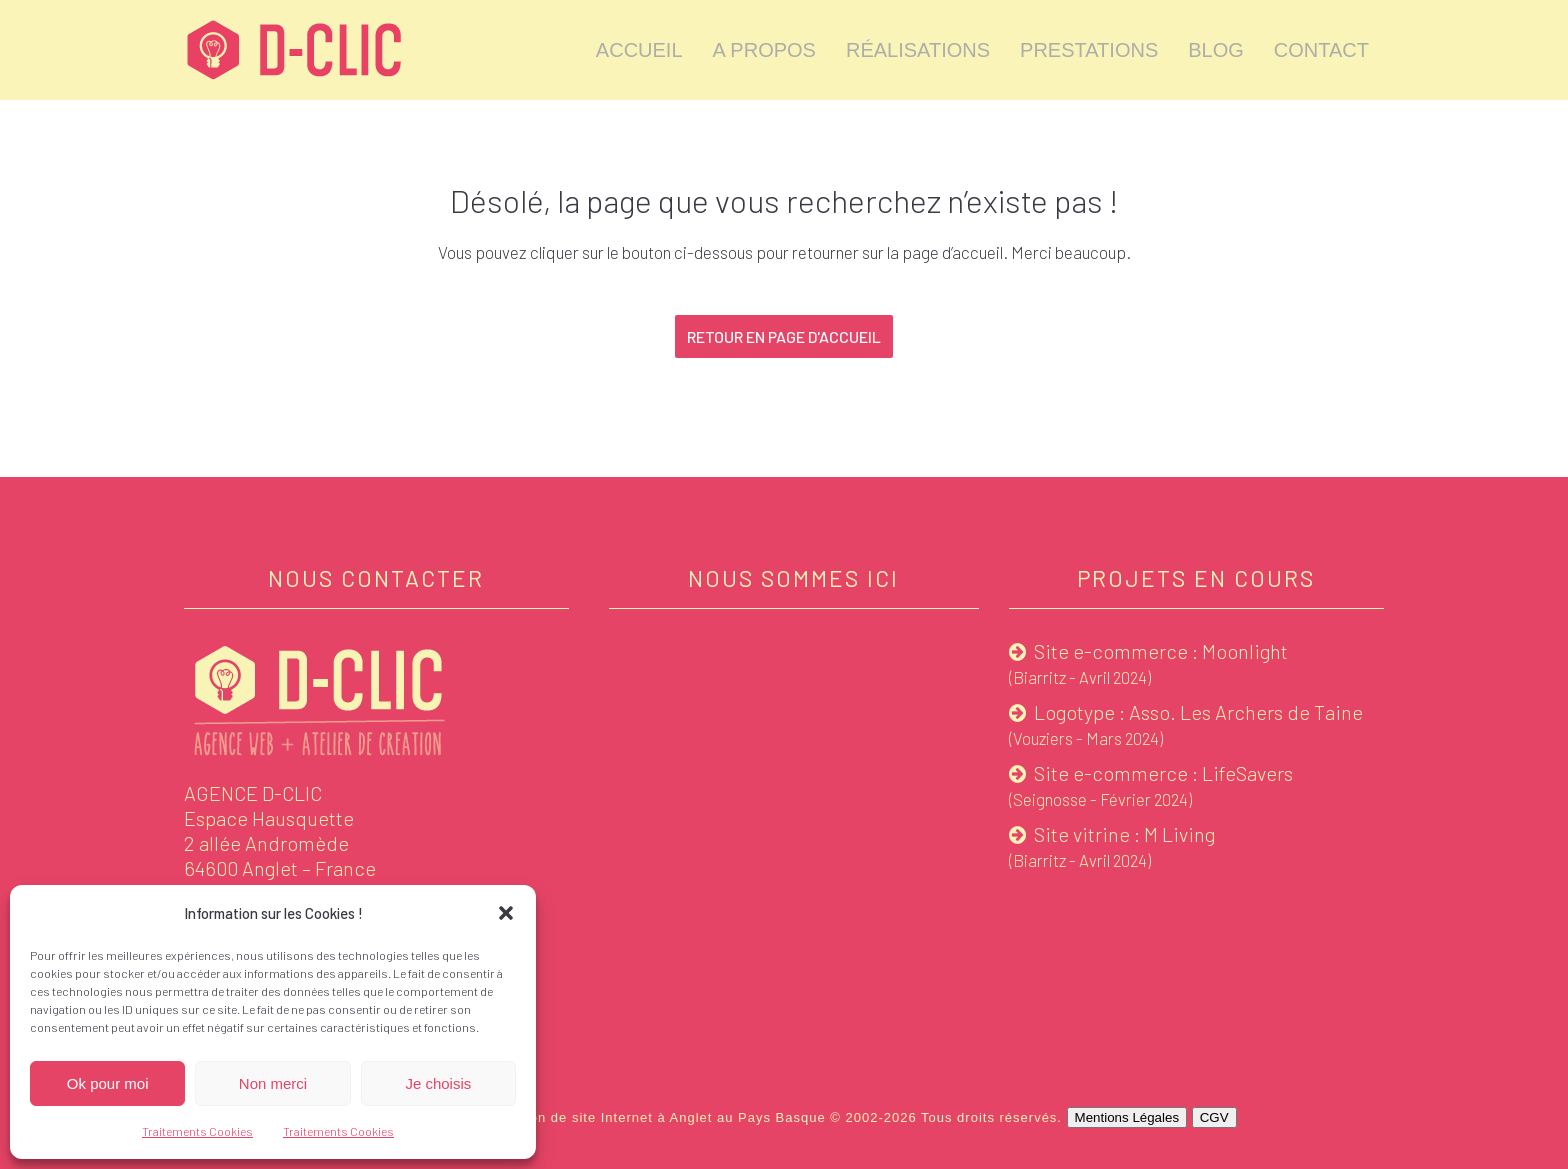 This screenshot has height=1169, width=1568. Describe the element at coordinates (108, 1083) in the screenshot. I see `Ok pour moi` at that location.